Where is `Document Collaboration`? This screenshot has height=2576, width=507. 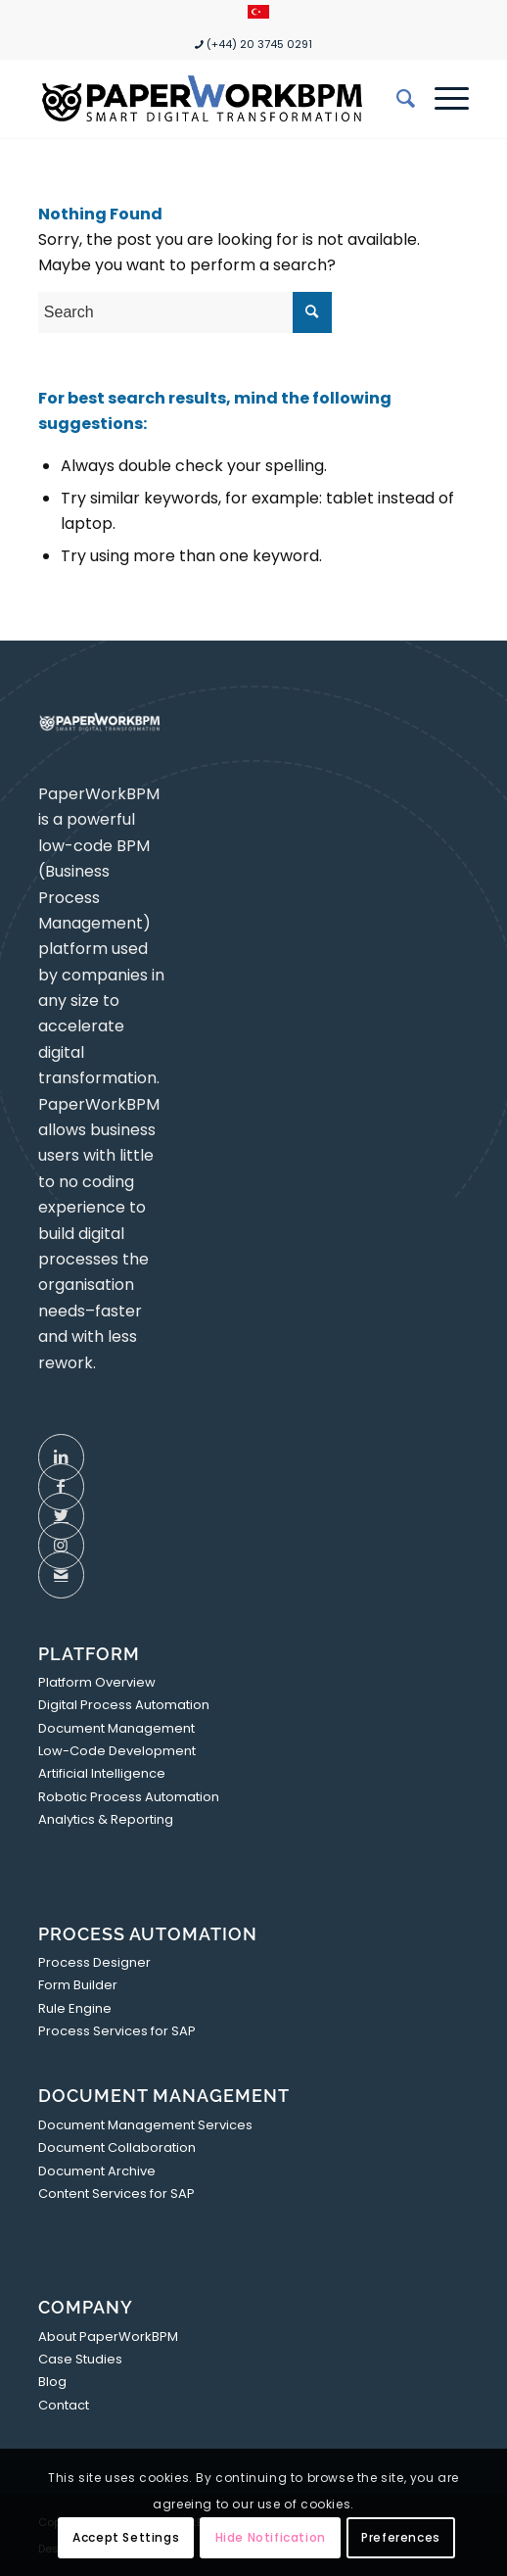 Document Collaboration is located at coordinates (117, 2147).